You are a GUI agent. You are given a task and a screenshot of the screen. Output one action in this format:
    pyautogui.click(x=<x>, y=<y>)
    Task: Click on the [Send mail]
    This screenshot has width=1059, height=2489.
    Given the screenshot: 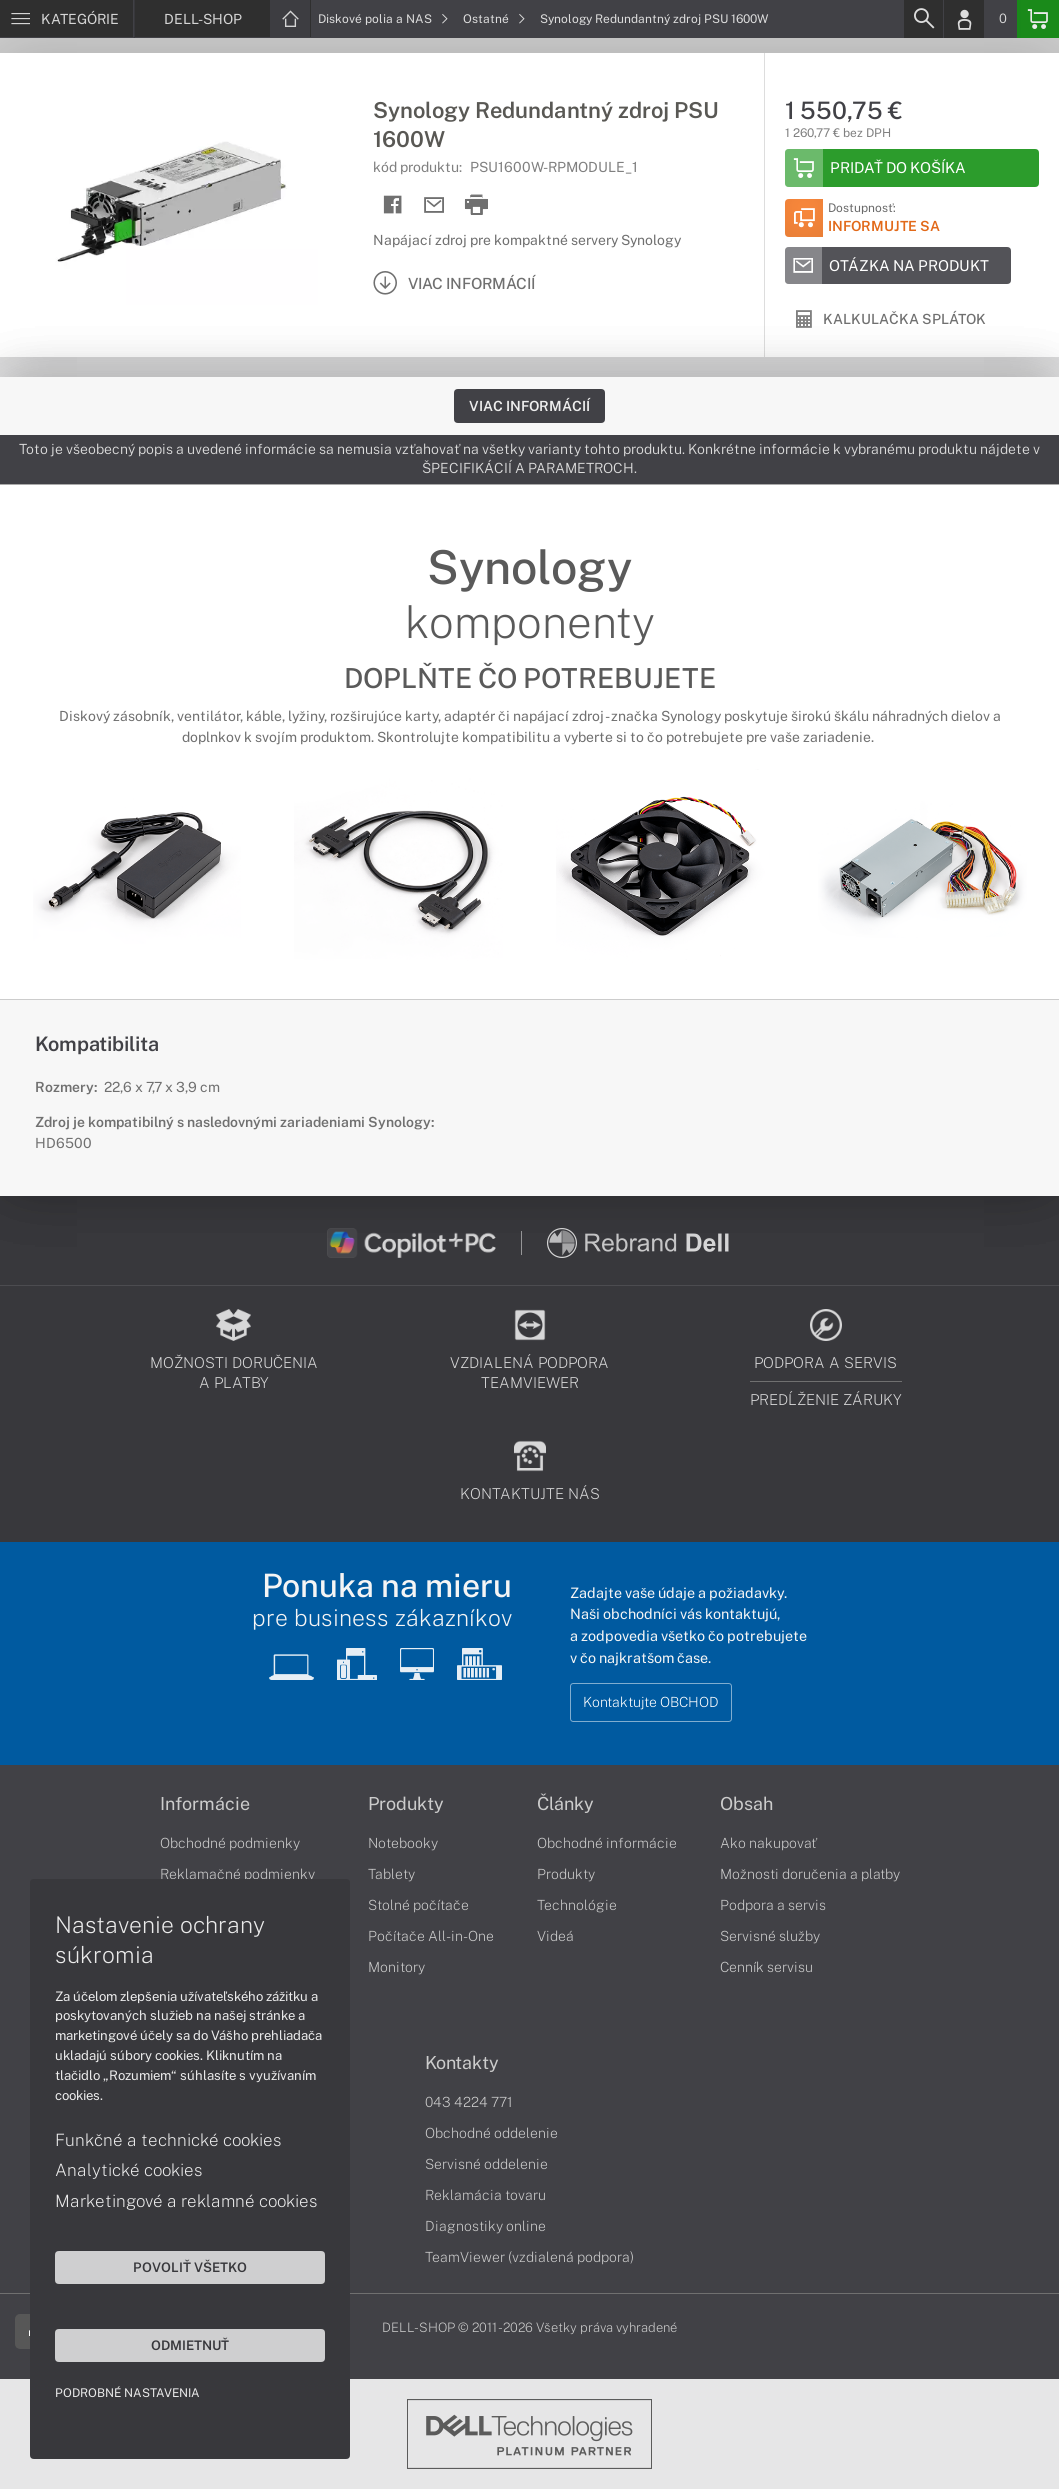 What is the action you would take?
    pyautogui.click(x=434, y=205)
    